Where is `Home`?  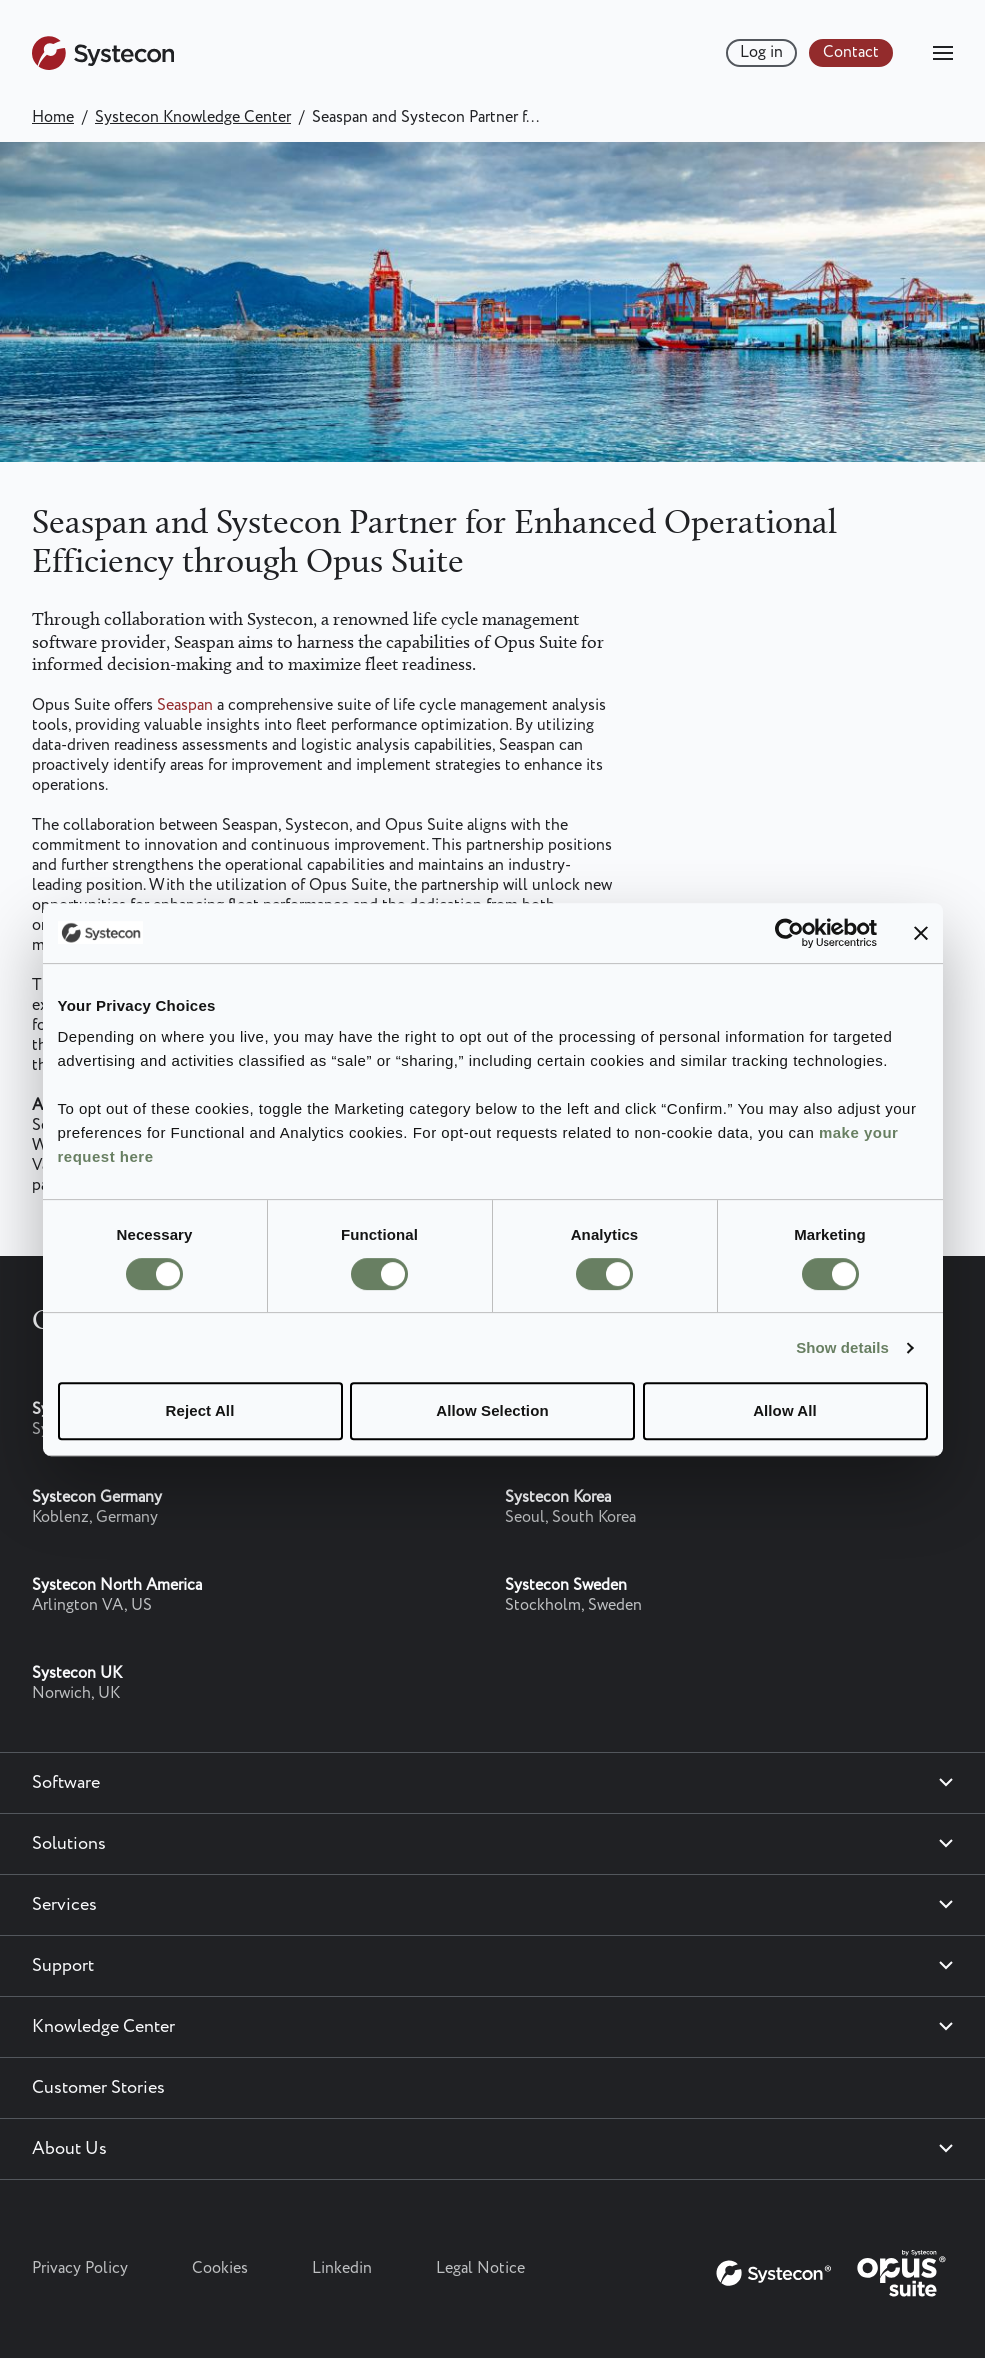 Home is located at coordinates (53, 117).